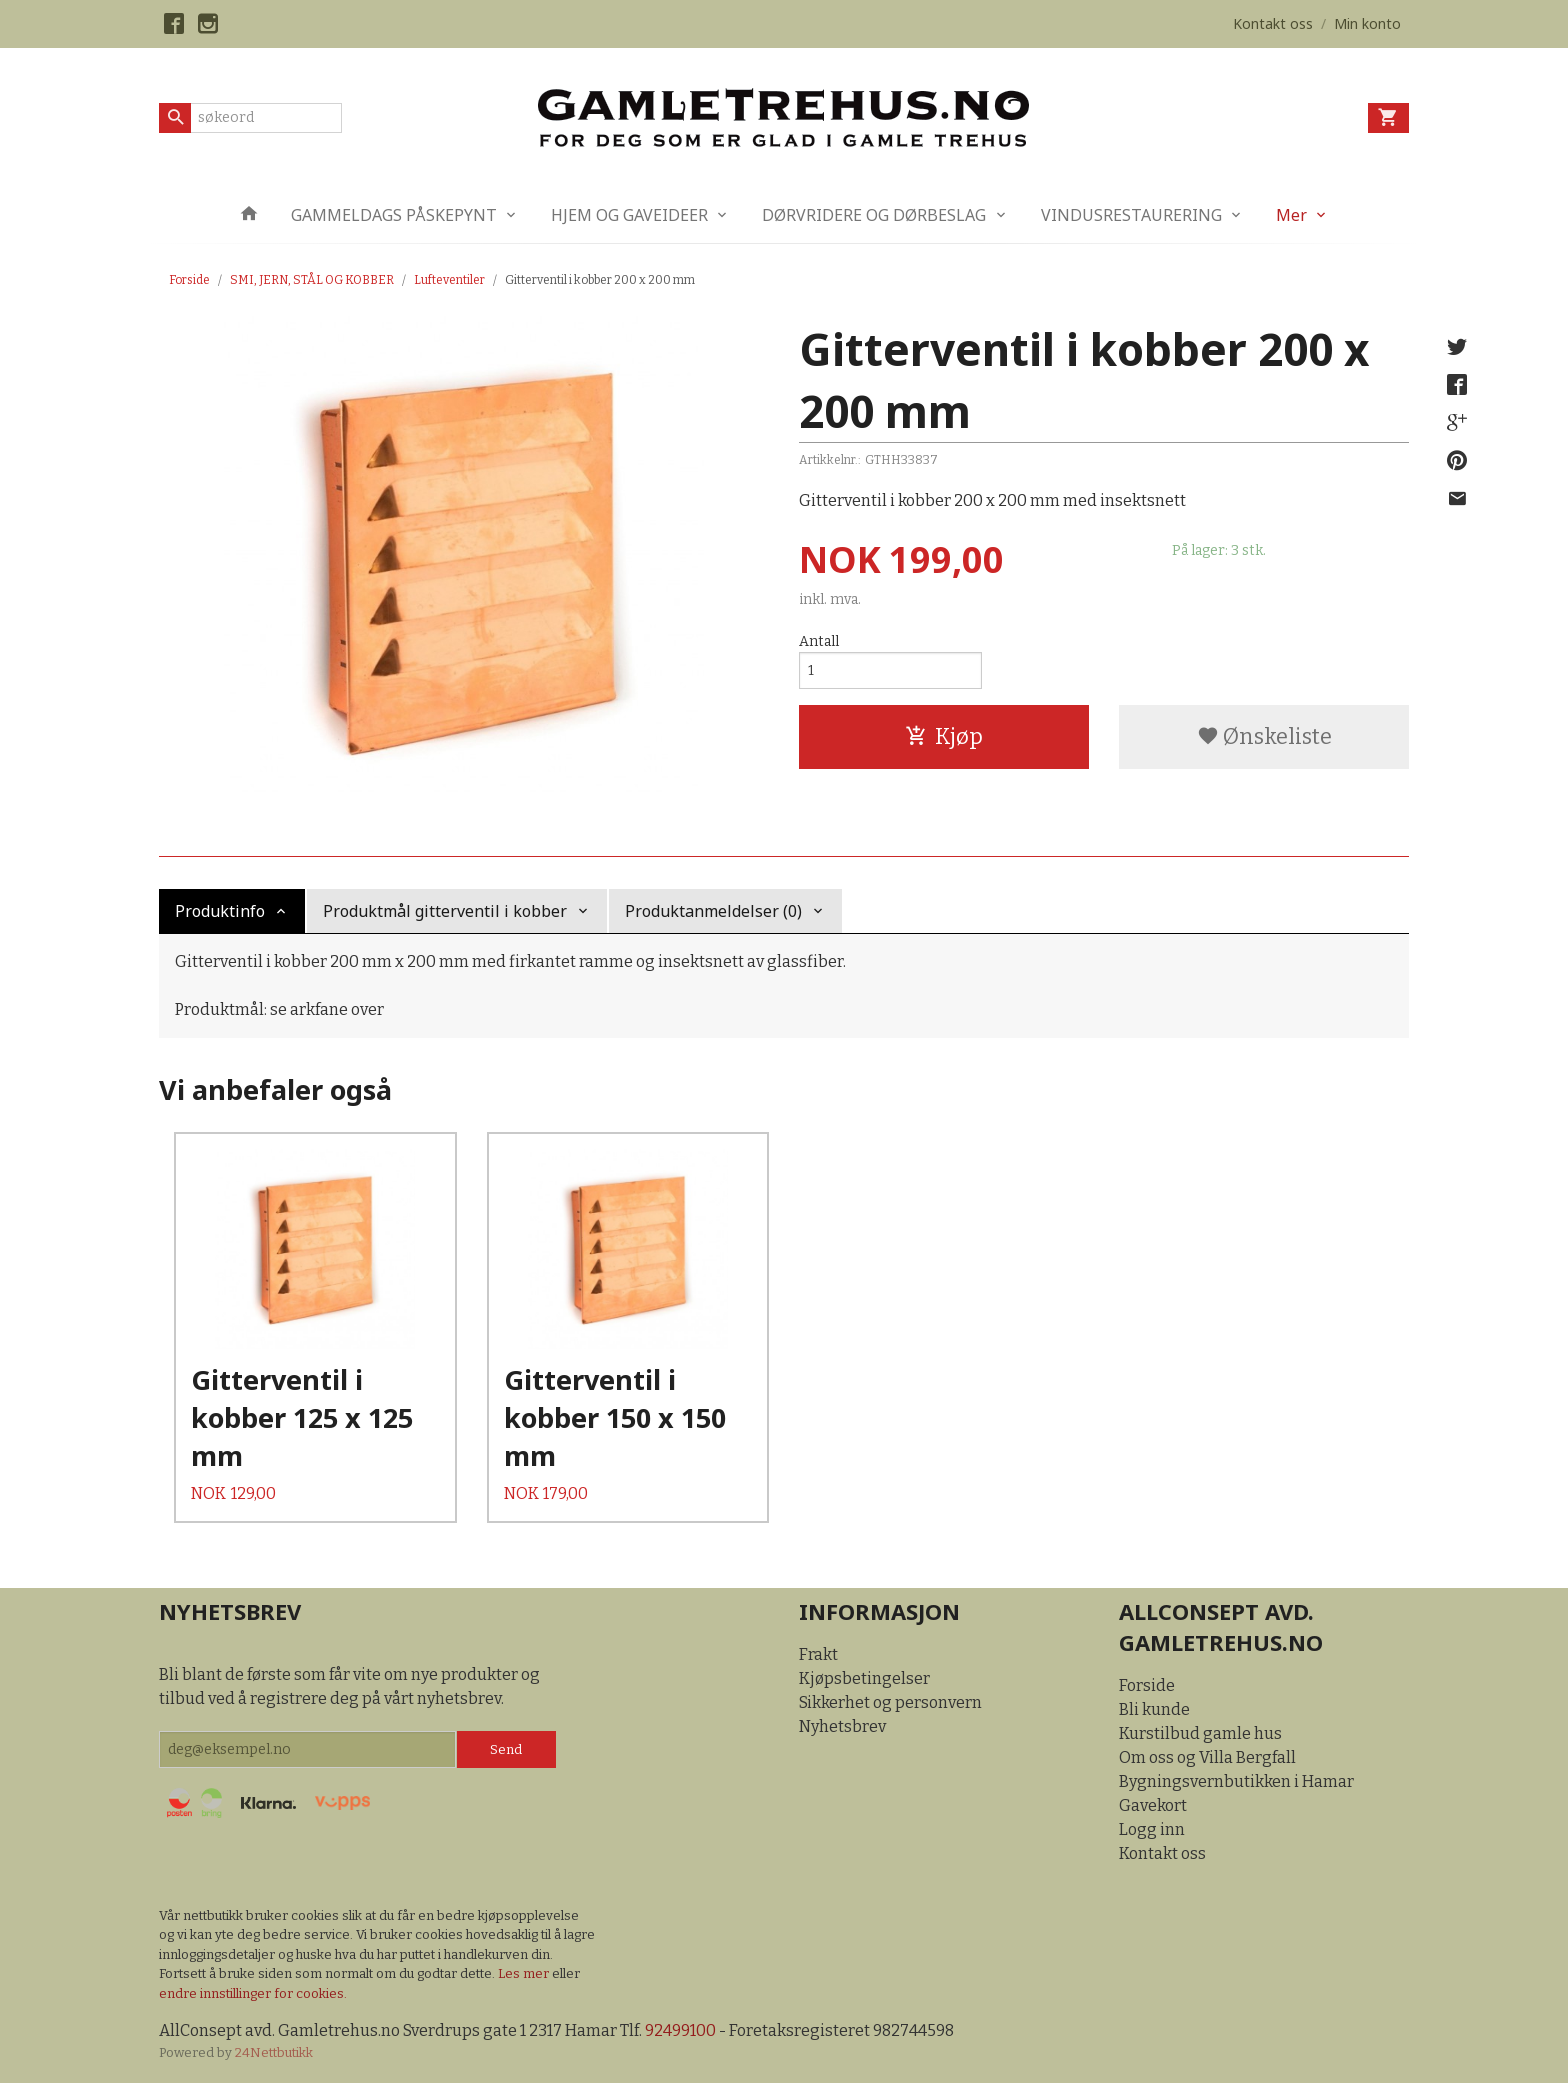 The width and height of the screenshot is (1568, 2083). Describe the element at coordinates (842, 1726) in the screenshot. I see `Nyhetsbrev` at that location.